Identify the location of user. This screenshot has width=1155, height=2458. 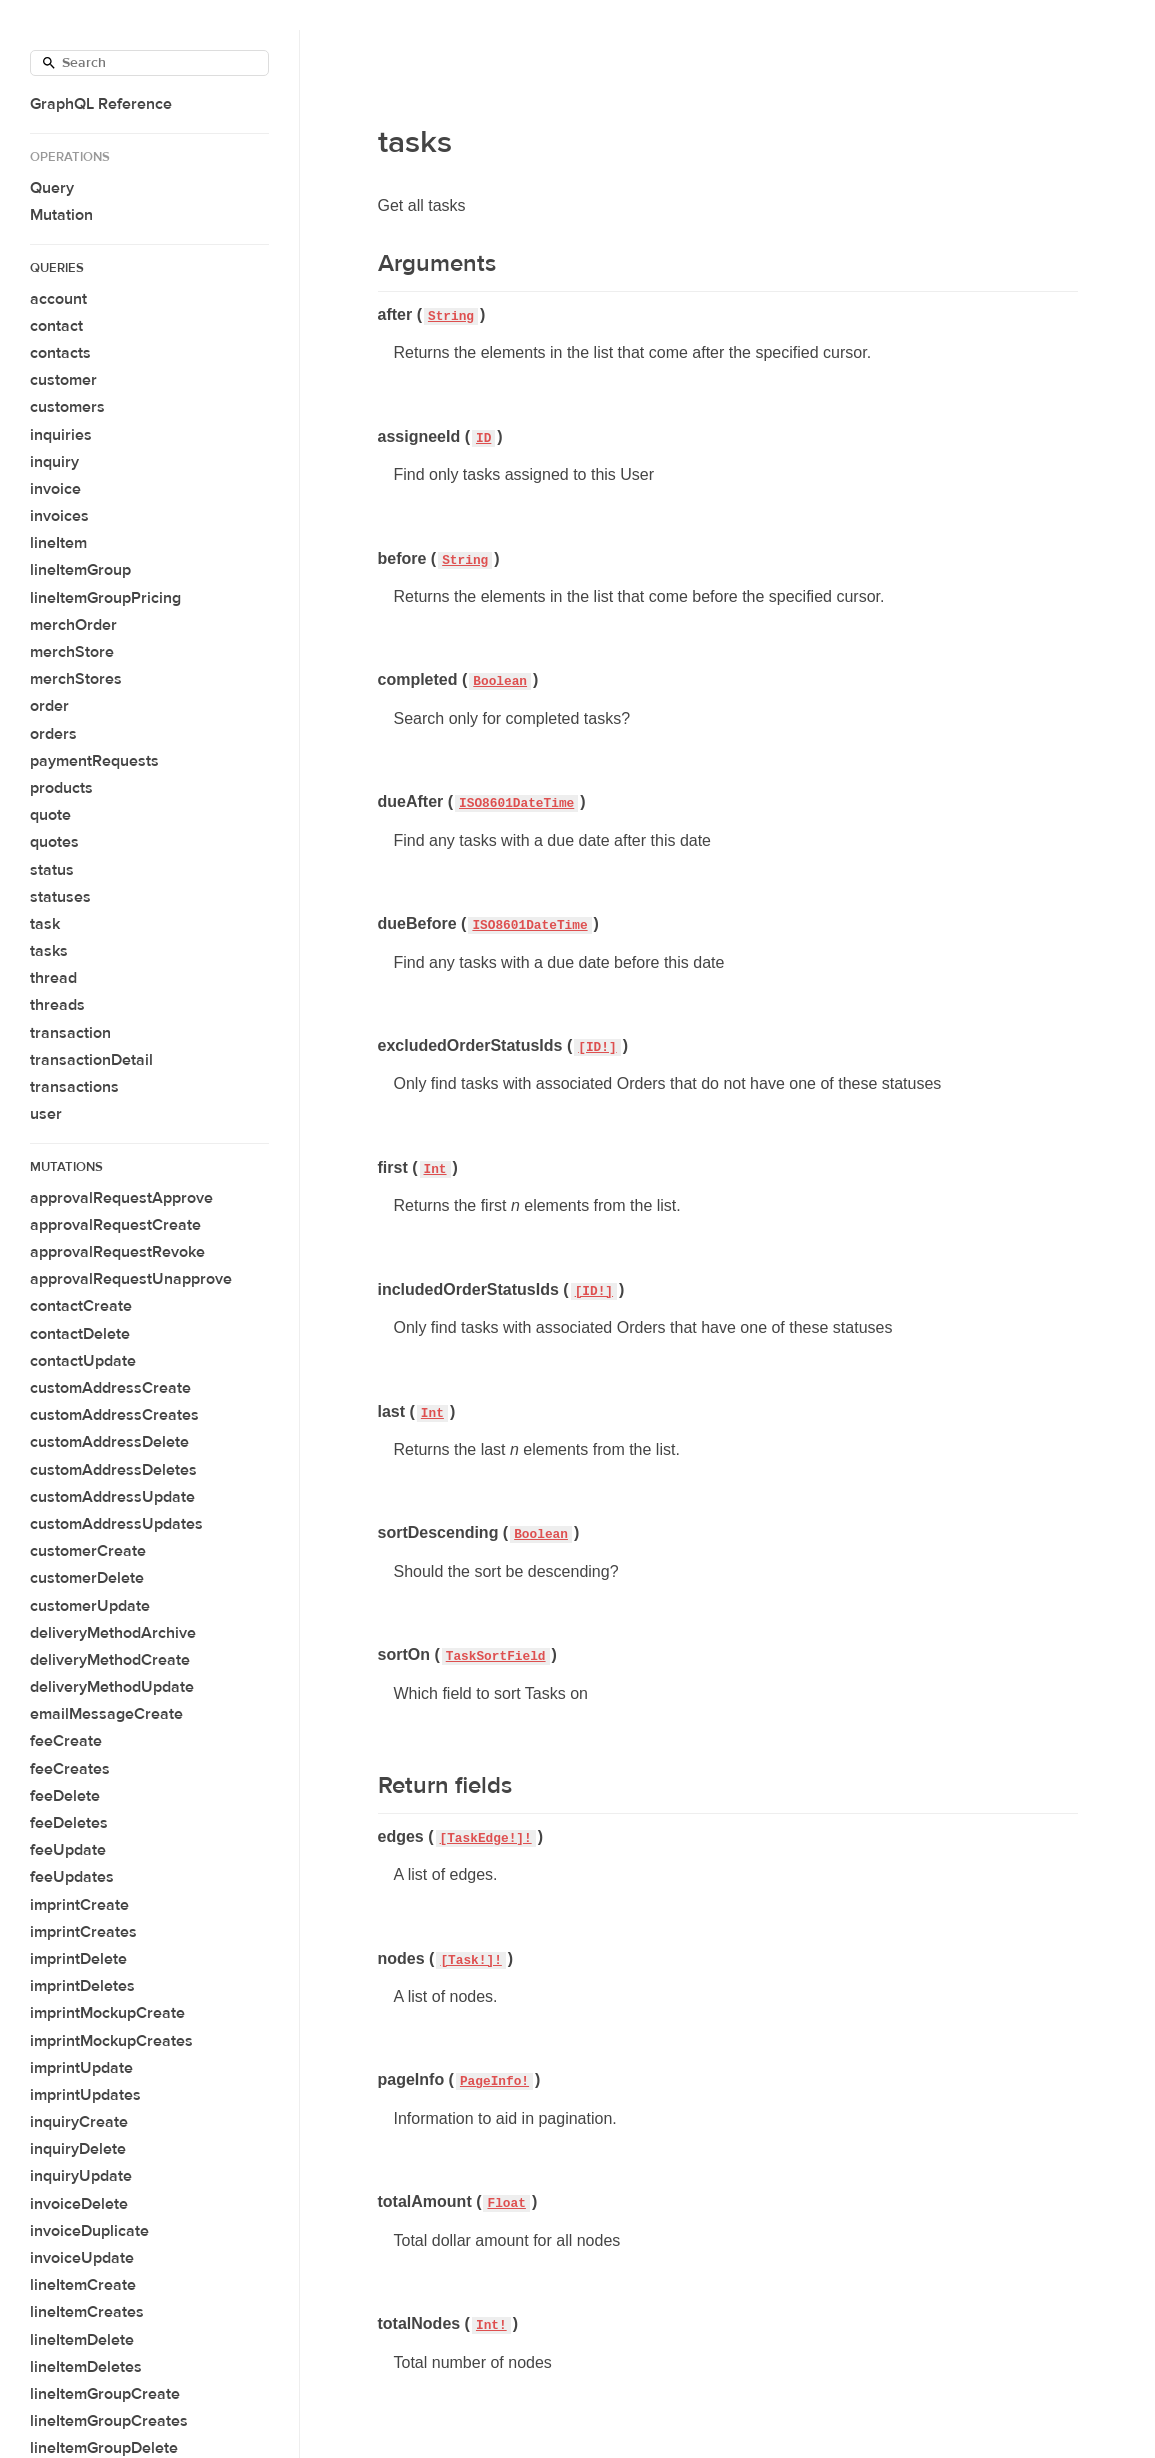
(46, 1114).